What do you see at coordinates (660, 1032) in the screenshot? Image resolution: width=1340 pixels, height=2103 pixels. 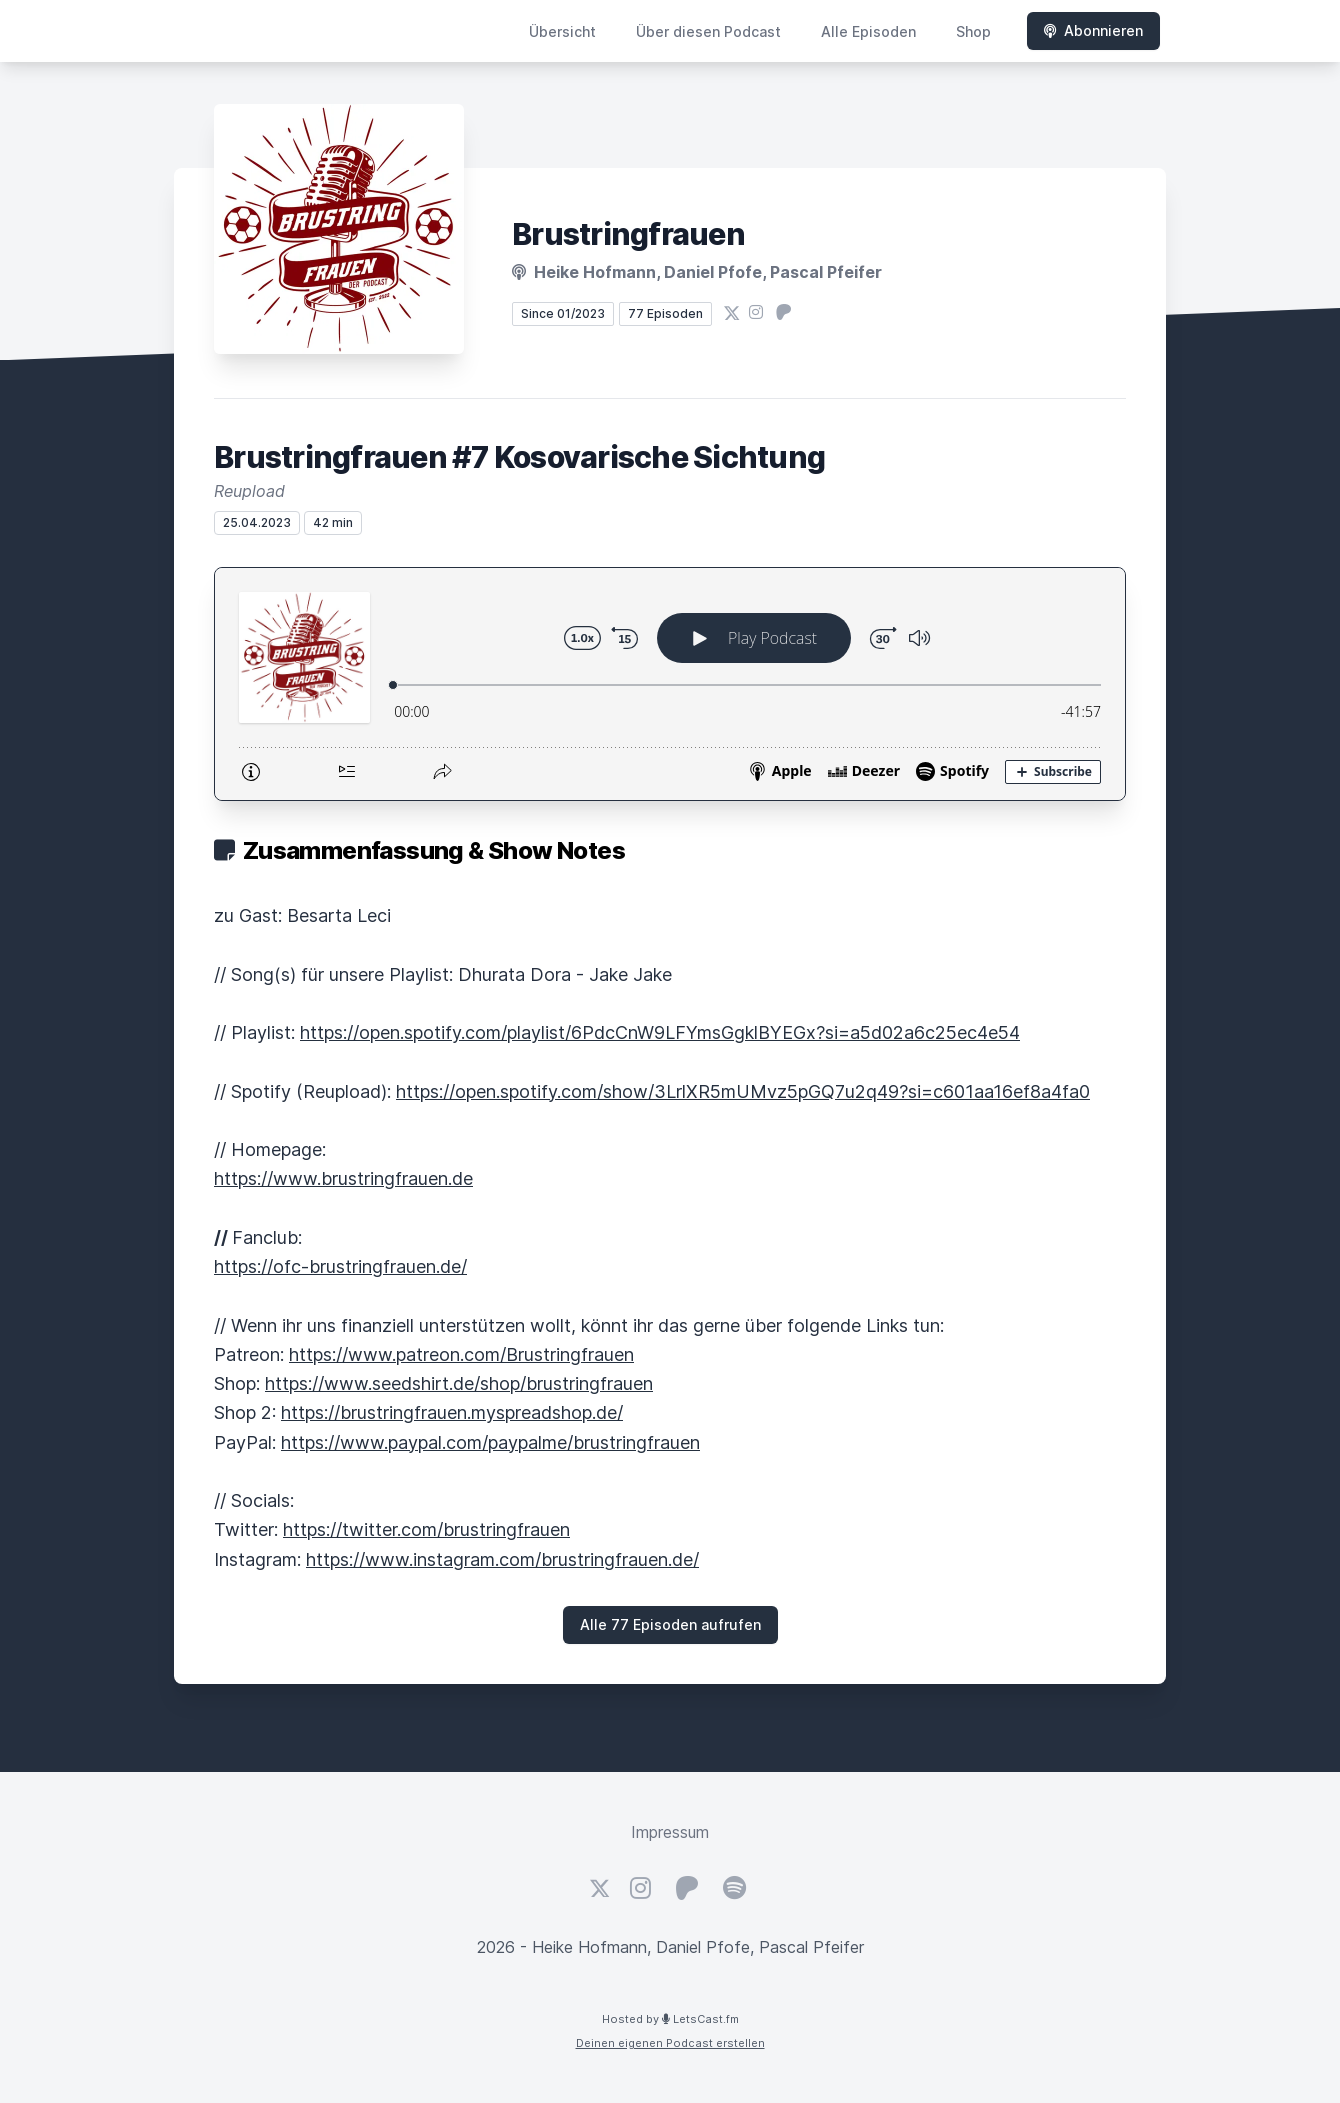 I see `https://open.spotify.com/playlist/6PdcCnW9LFYmsGgklBYEGx?si=a5d02a6c25ec4e54` at bounding box center [660, 1032].